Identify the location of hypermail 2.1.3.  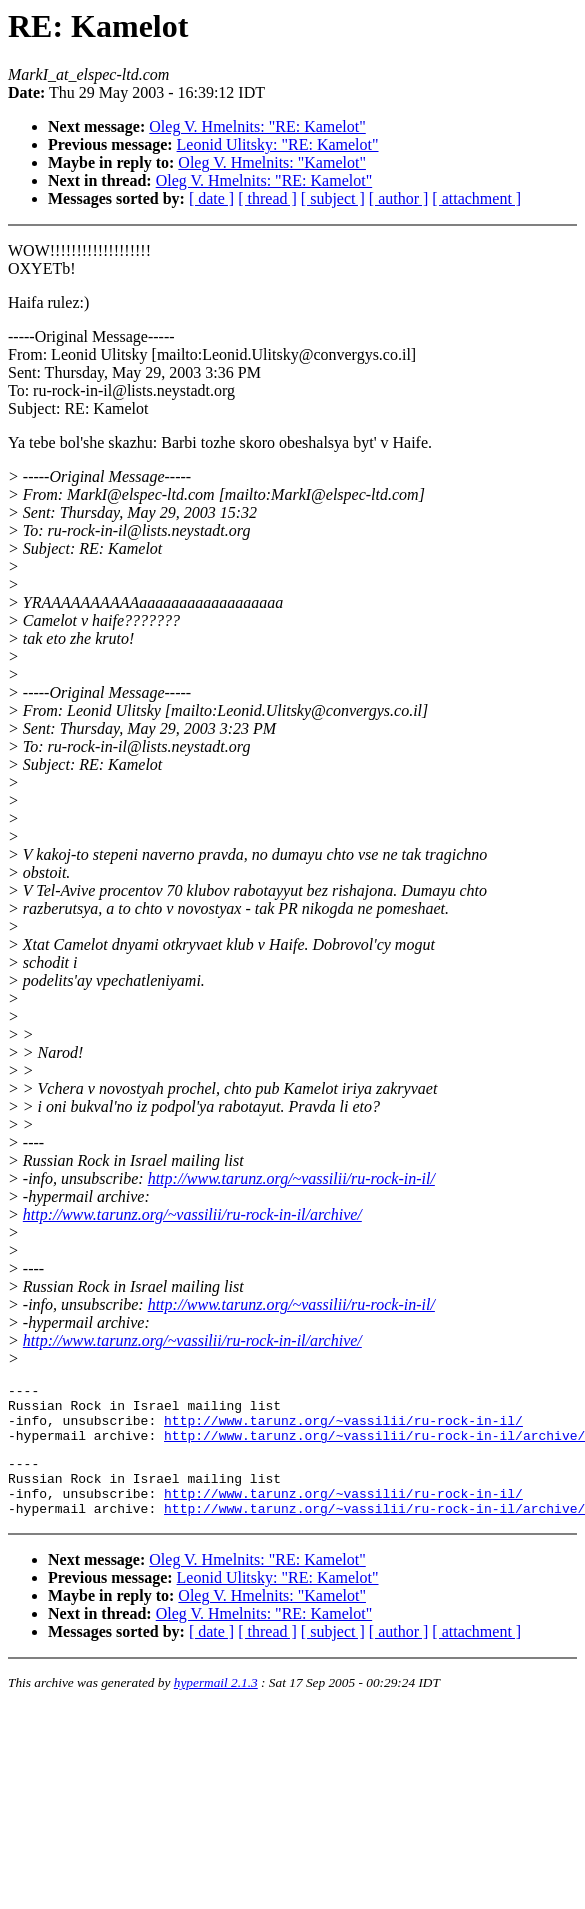
(216, 1706).